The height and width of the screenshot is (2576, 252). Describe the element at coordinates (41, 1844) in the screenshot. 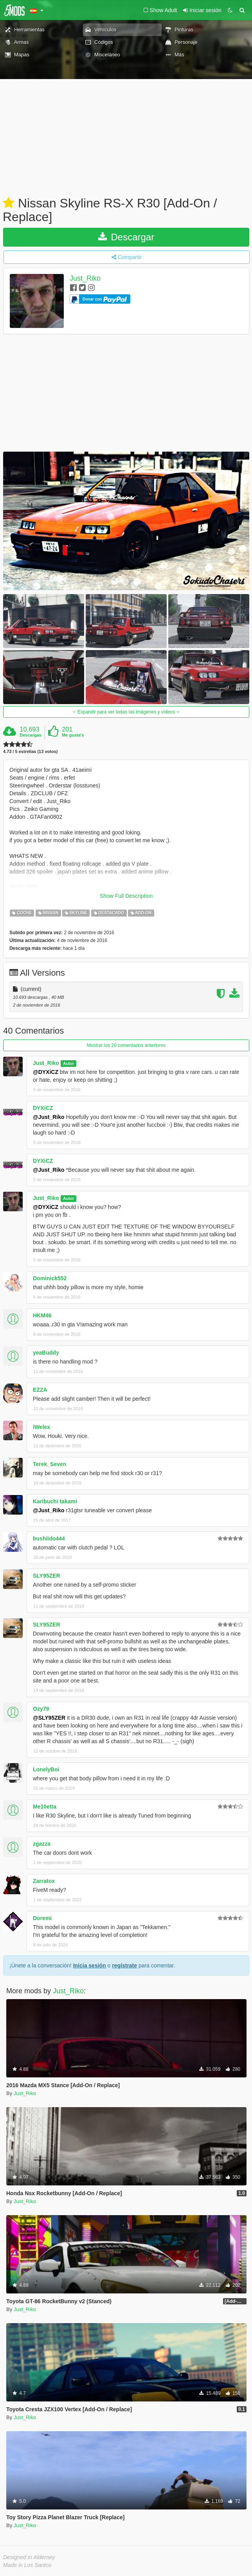

I see `zgazza` at that location.